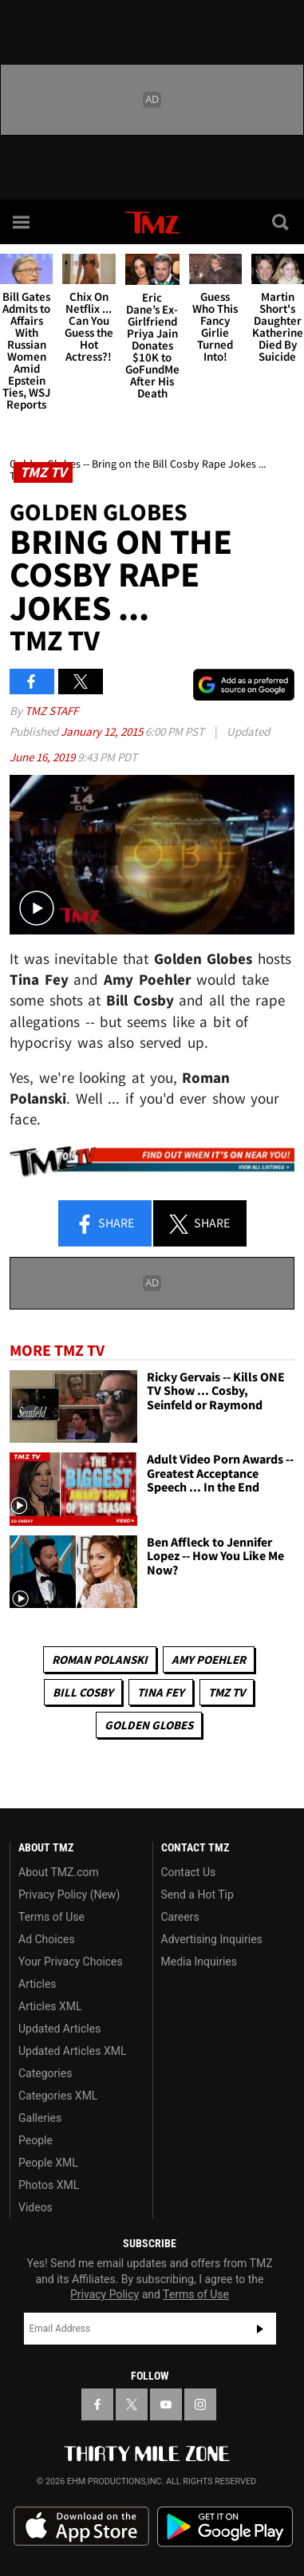 Image resolution: width=304 pixels, height=2576 pixels. Describe the element at coordinates (48, 2185) in the screenshot. I see `Photos XML` at that location.